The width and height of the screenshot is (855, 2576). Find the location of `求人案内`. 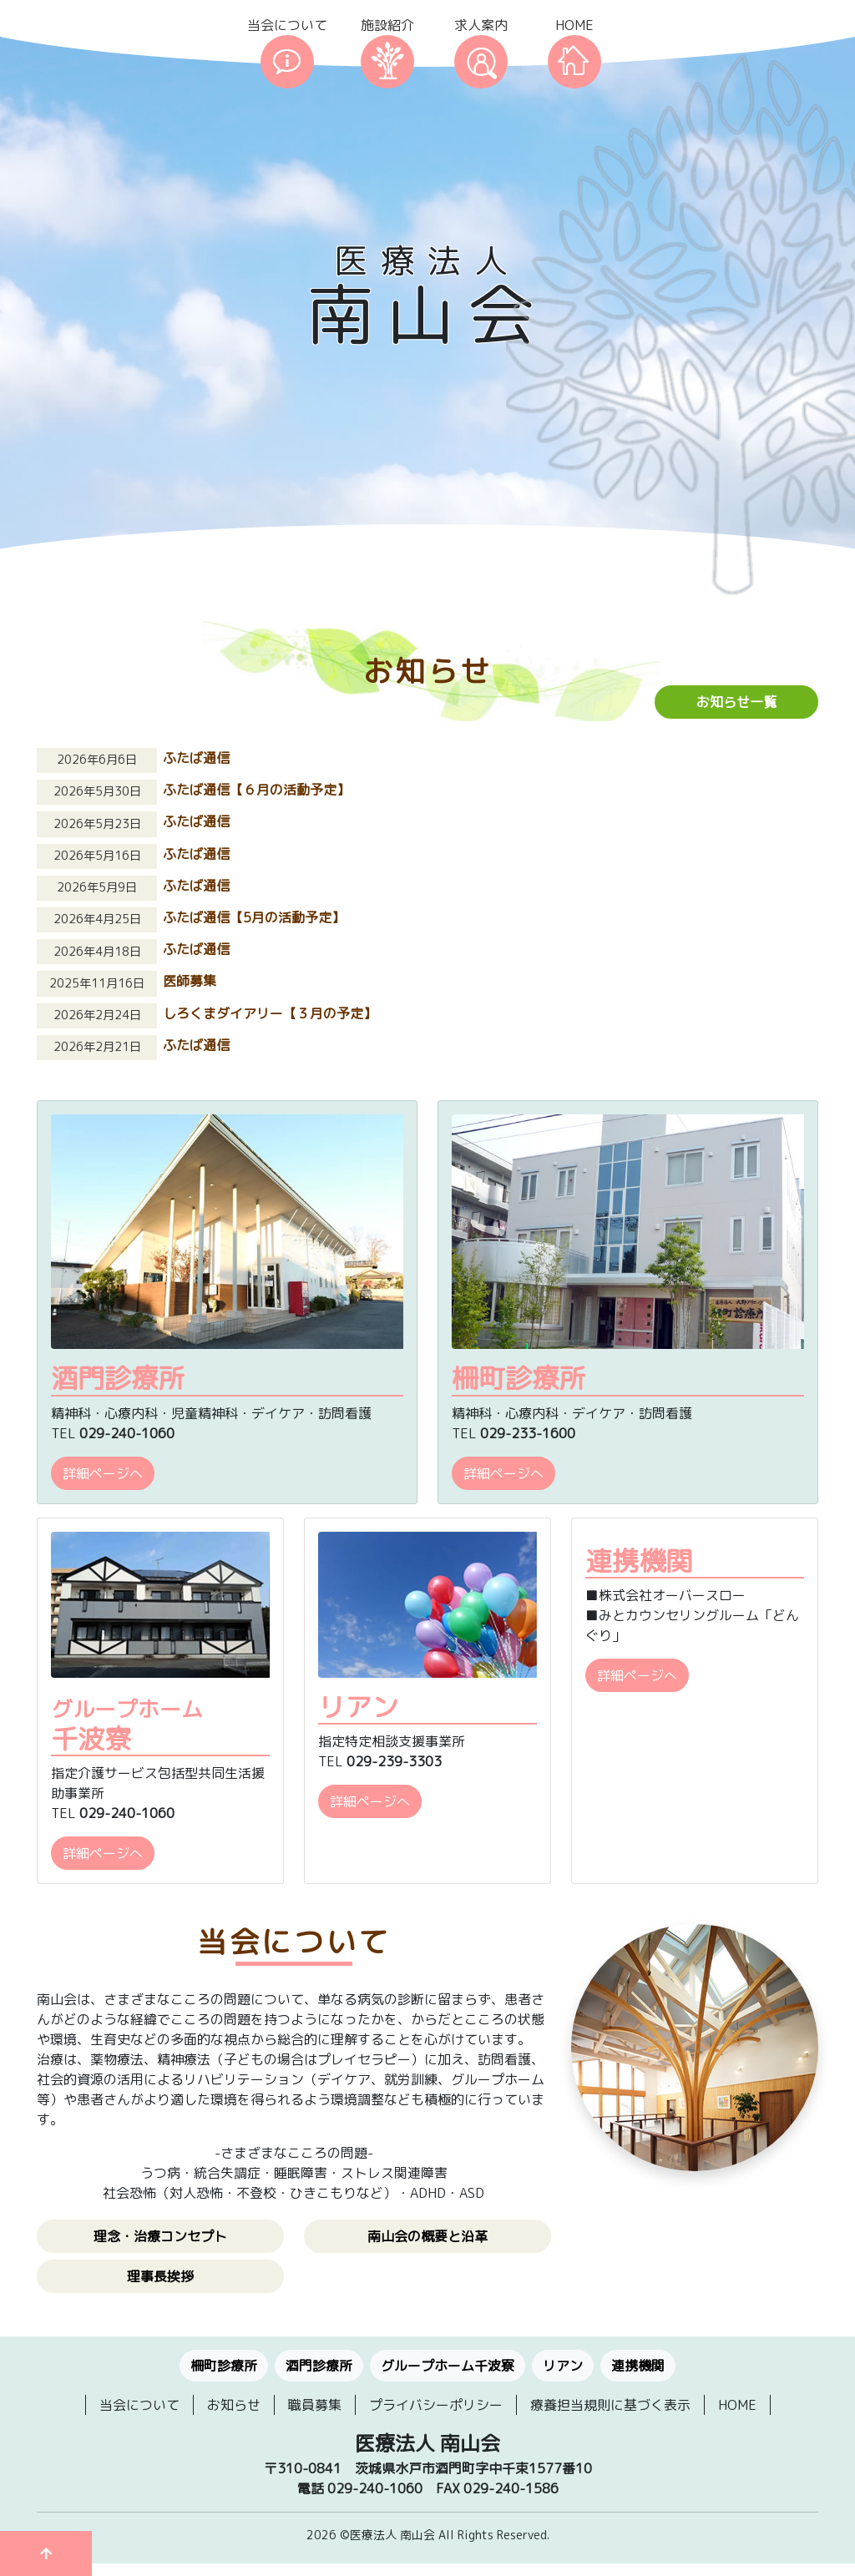

求人案内 is located at coordinates (481, 25).